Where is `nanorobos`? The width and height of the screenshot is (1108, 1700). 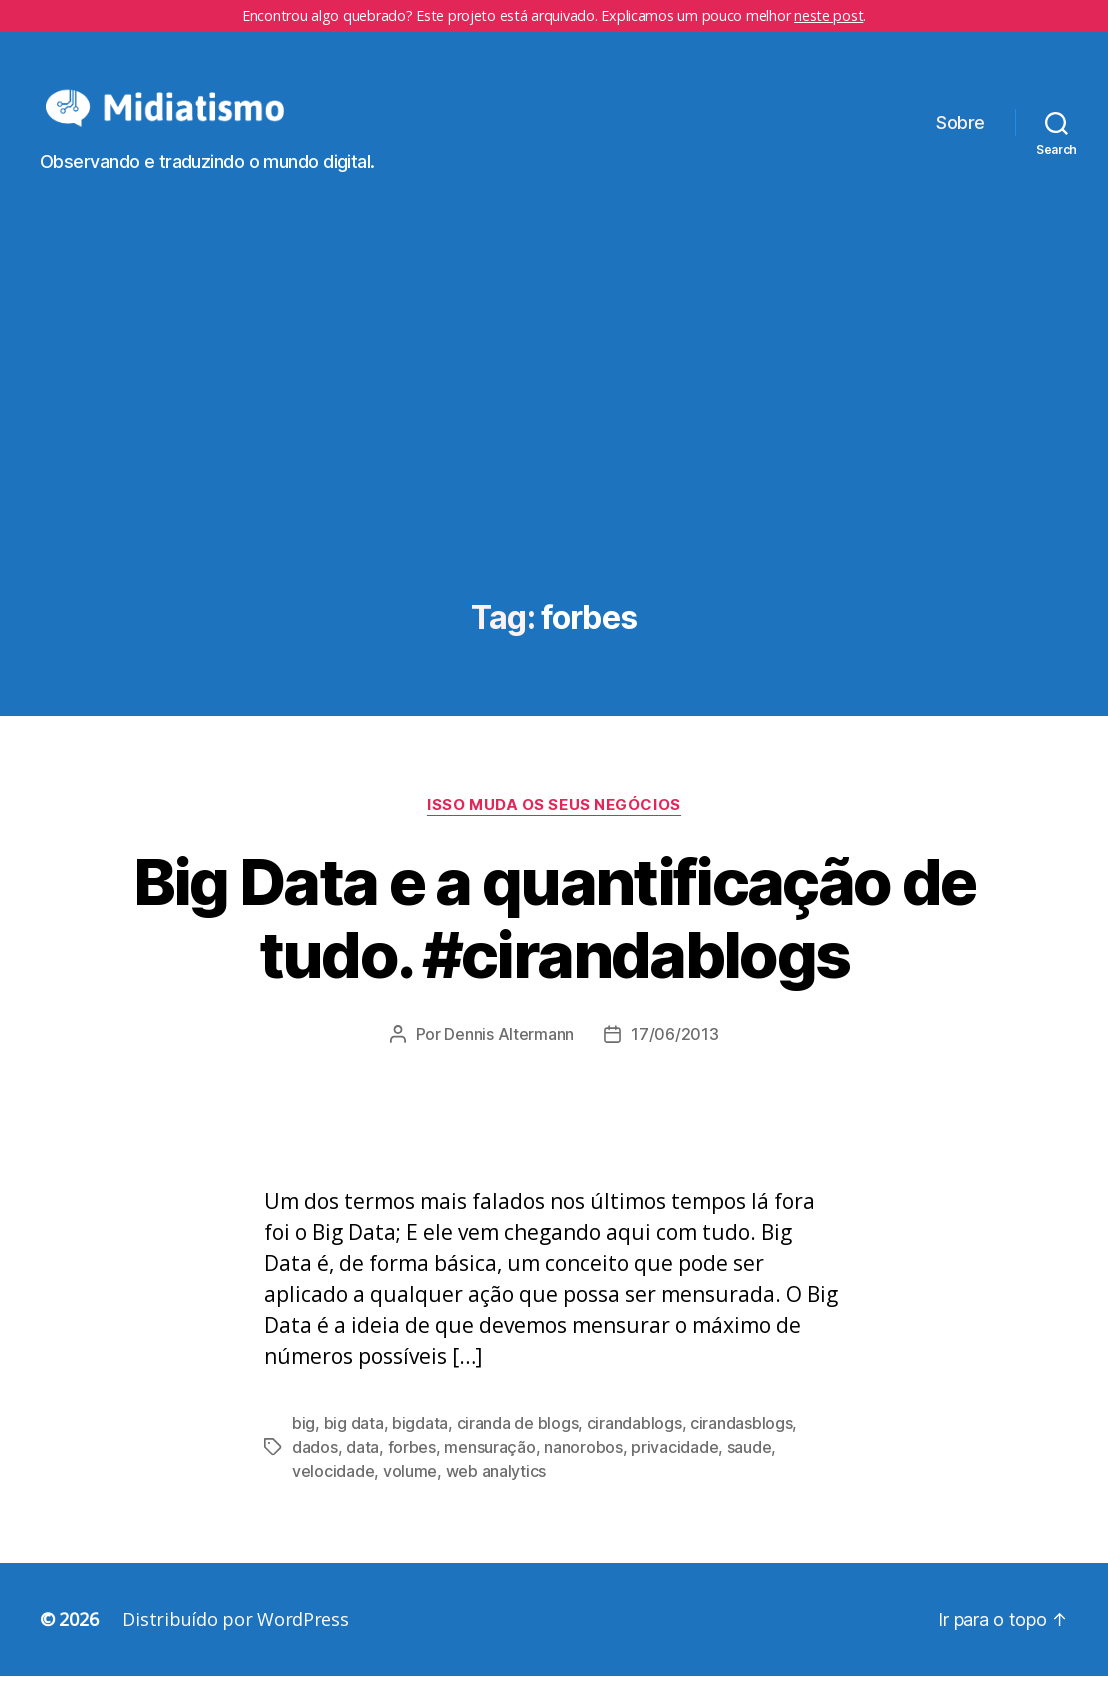 nanorobos is located at coordinates (583, 1471).